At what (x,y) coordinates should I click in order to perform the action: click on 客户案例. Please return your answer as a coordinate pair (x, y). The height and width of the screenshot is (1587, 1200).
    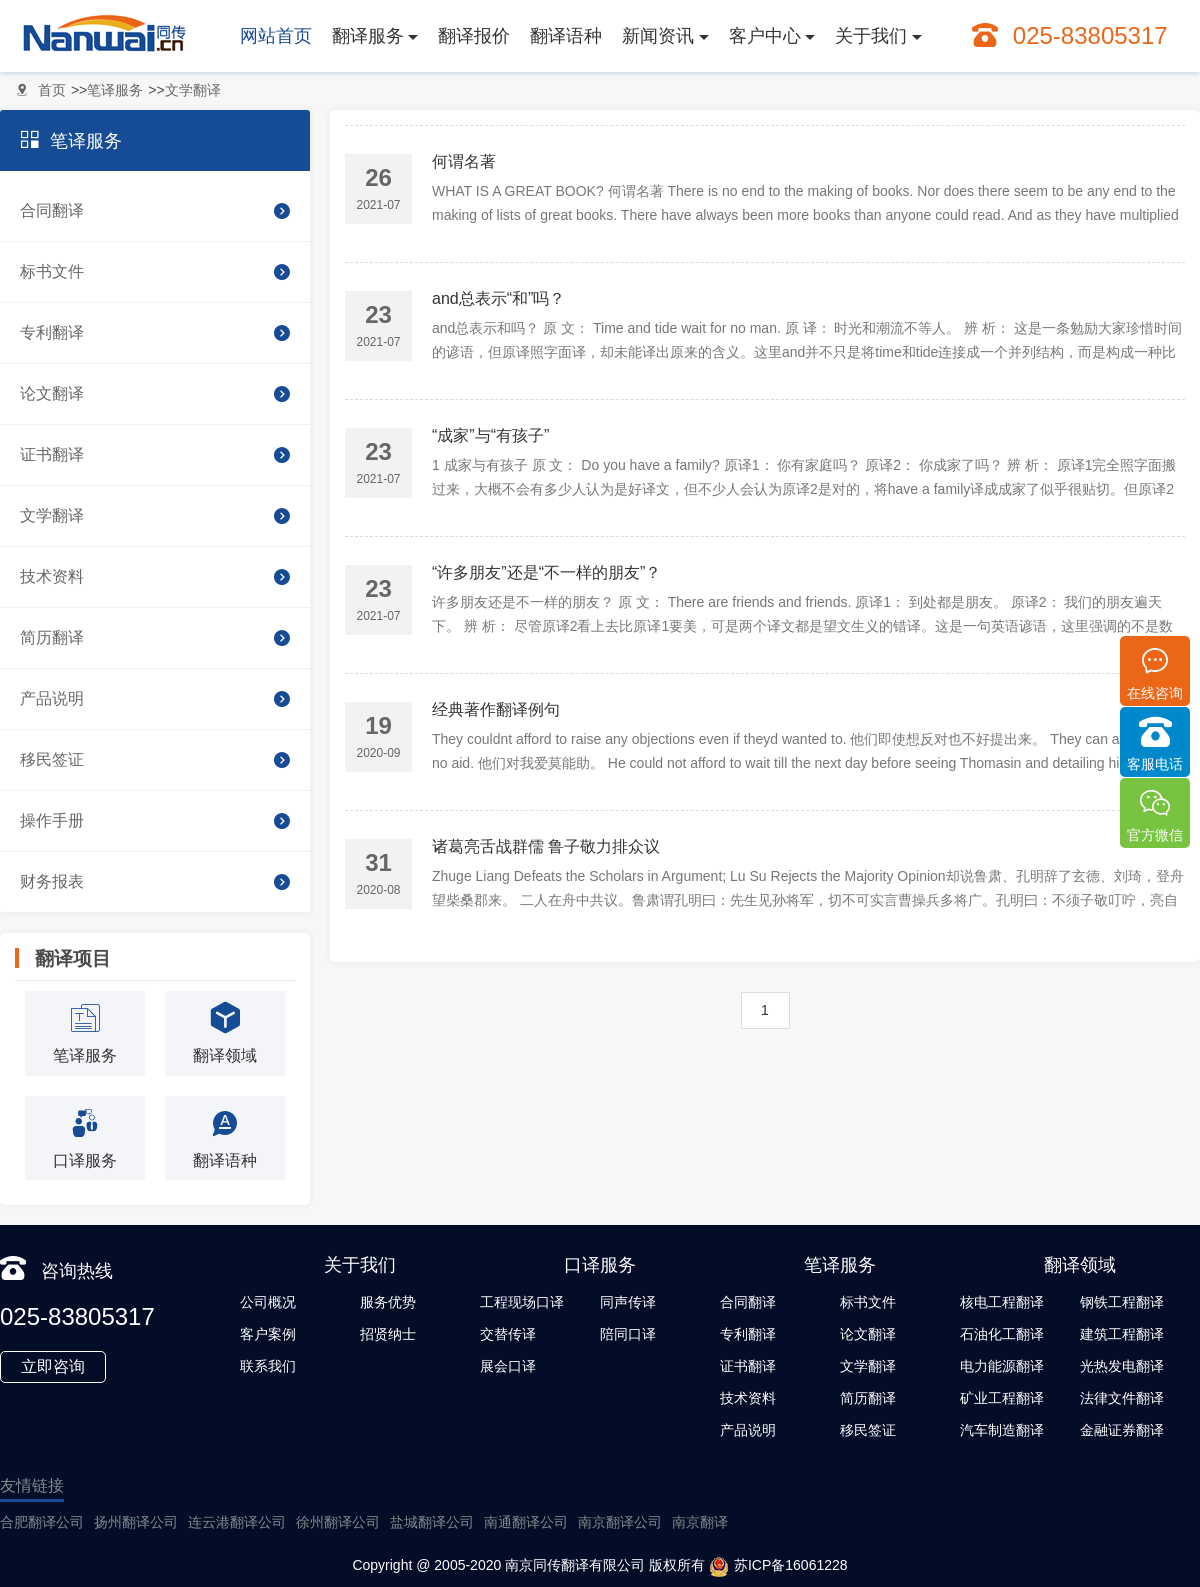
    Looking at the image, I should click on (268, 1334).